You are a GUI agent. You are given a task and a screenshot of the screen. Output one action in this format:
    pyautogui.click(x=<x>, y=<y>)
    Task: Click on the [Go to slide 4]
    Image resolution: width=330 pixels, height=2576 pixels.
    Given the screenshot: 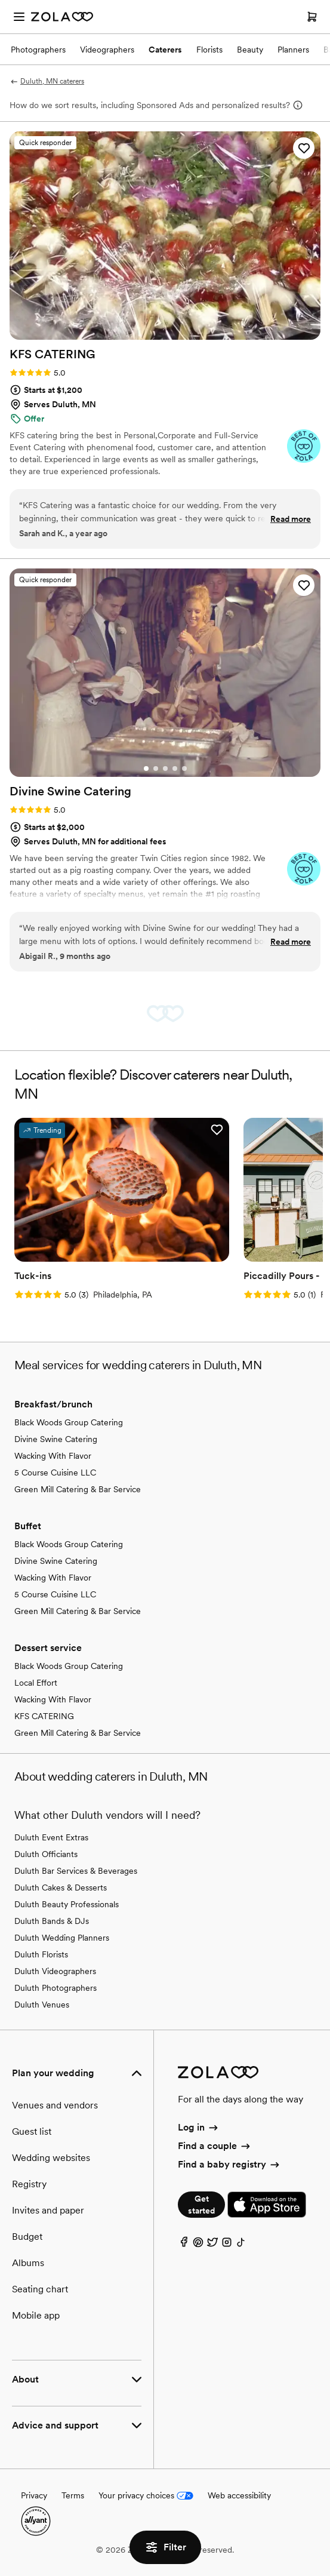 What is the action you would take?
    pyautogui.click(x=175, y=768)
    